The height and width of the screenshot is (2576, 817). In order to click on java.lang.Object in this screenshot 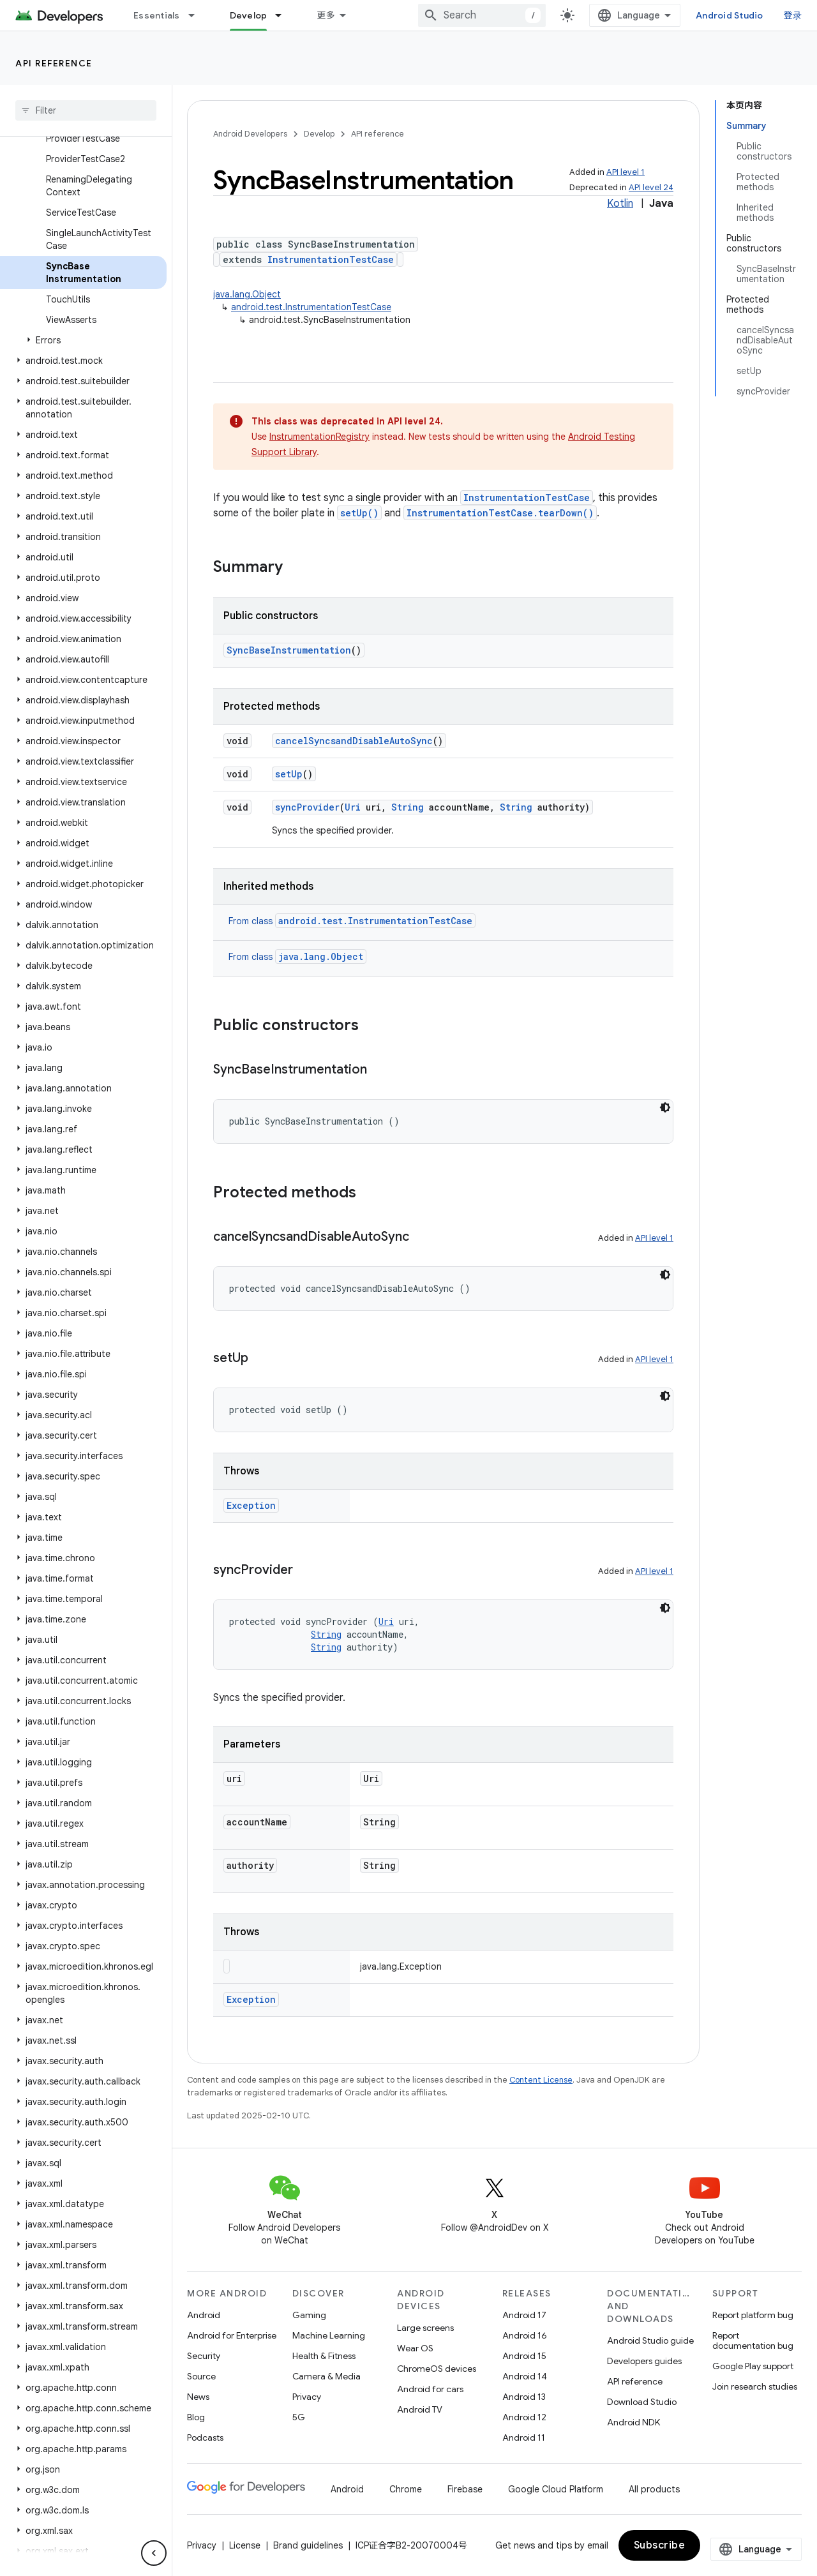, I will do `click(247, 294)`.